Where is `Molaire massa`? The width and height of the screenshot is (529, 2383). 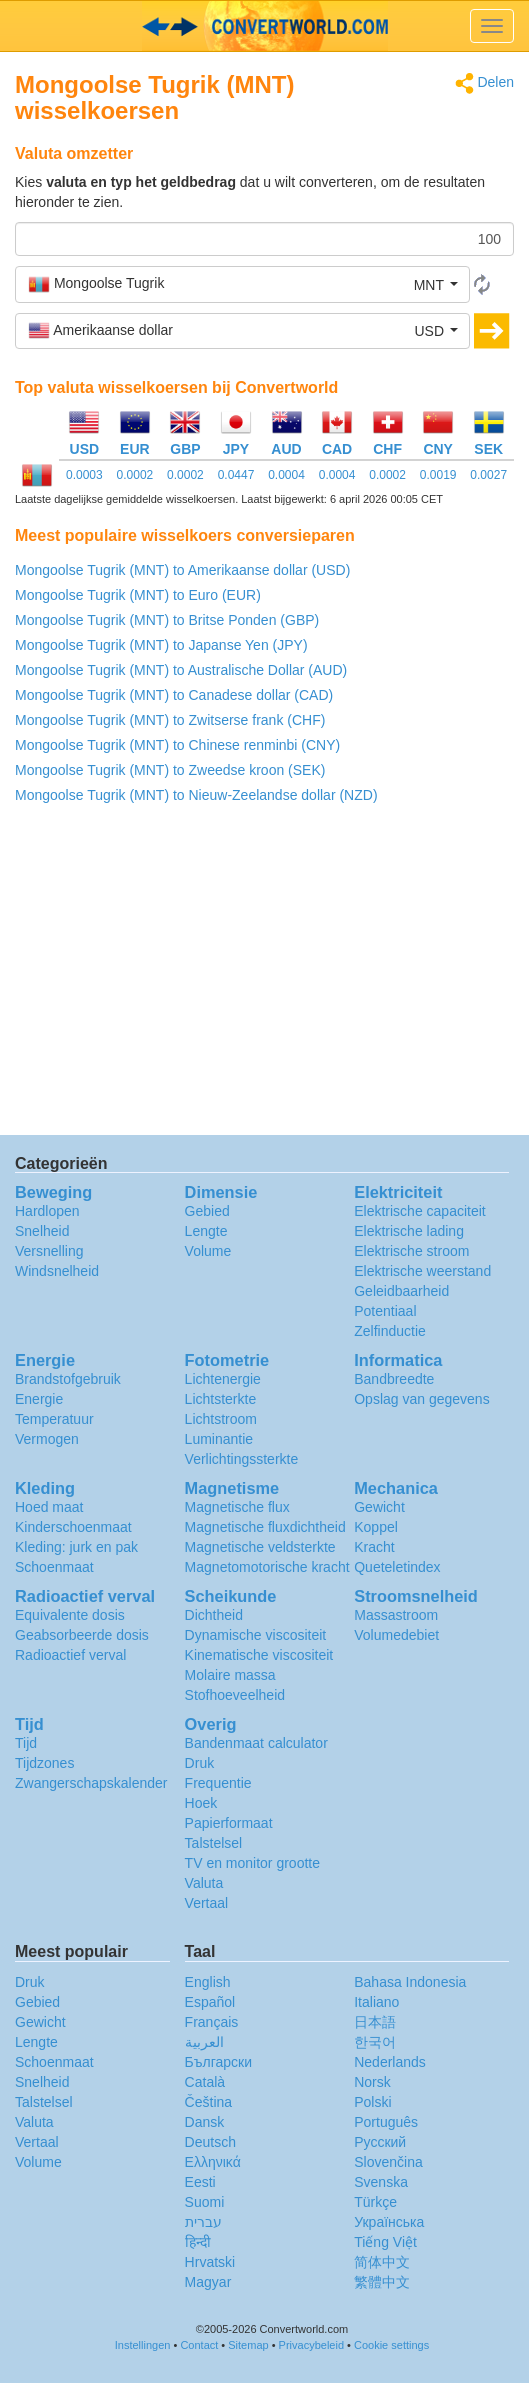
Molaire massa is located at coordinates (230, 1675).